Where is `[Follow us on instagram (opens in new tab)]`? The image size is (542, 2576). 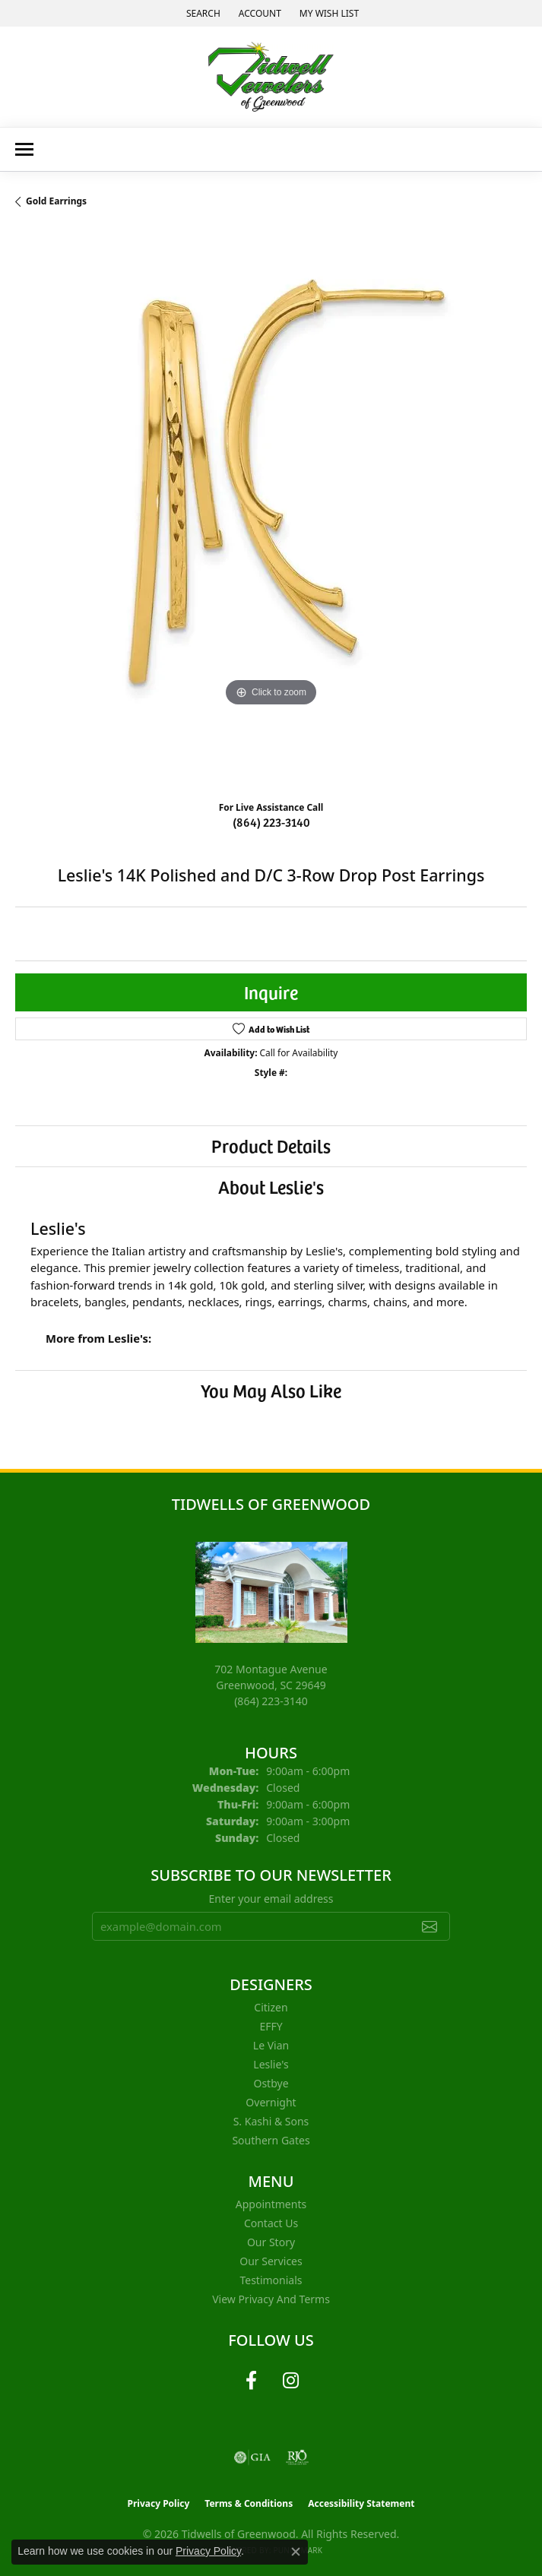
[Follow us on instagram (opens in new tab)] is located at coordinates (291, 2381).